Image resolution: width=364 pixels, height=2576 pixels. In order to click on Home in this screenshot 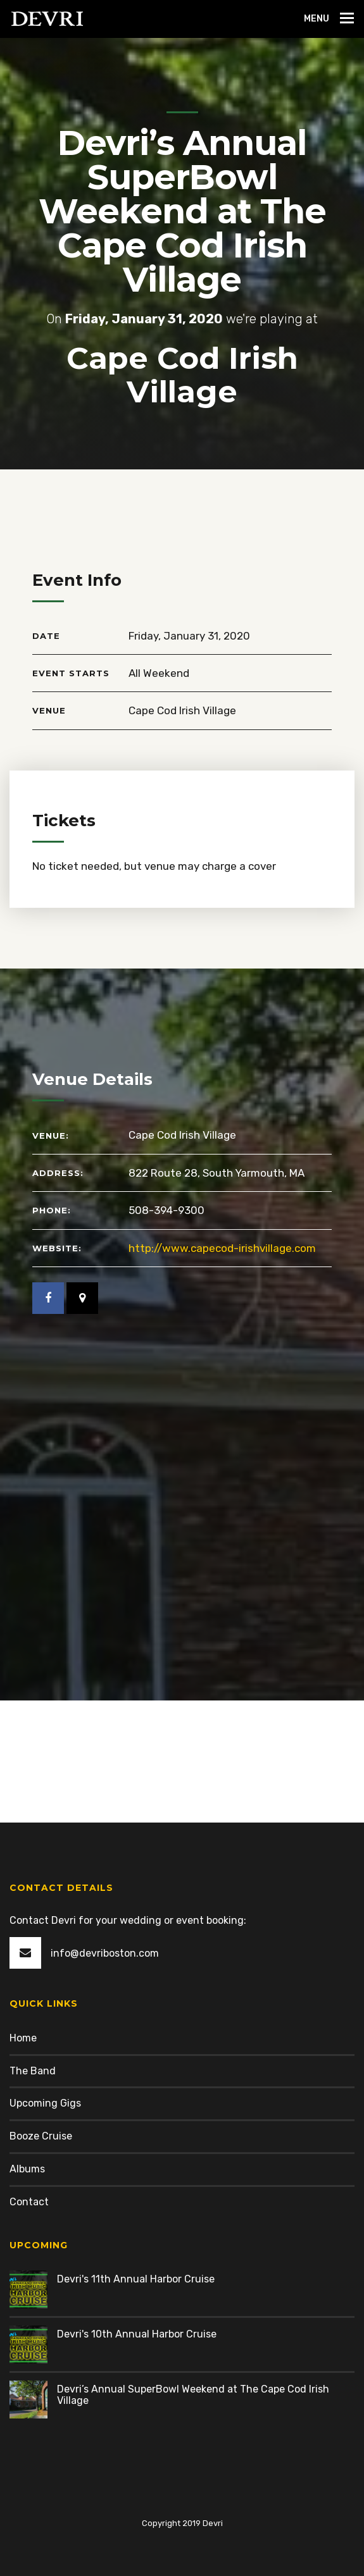, I will do `click(23, 2038)`.